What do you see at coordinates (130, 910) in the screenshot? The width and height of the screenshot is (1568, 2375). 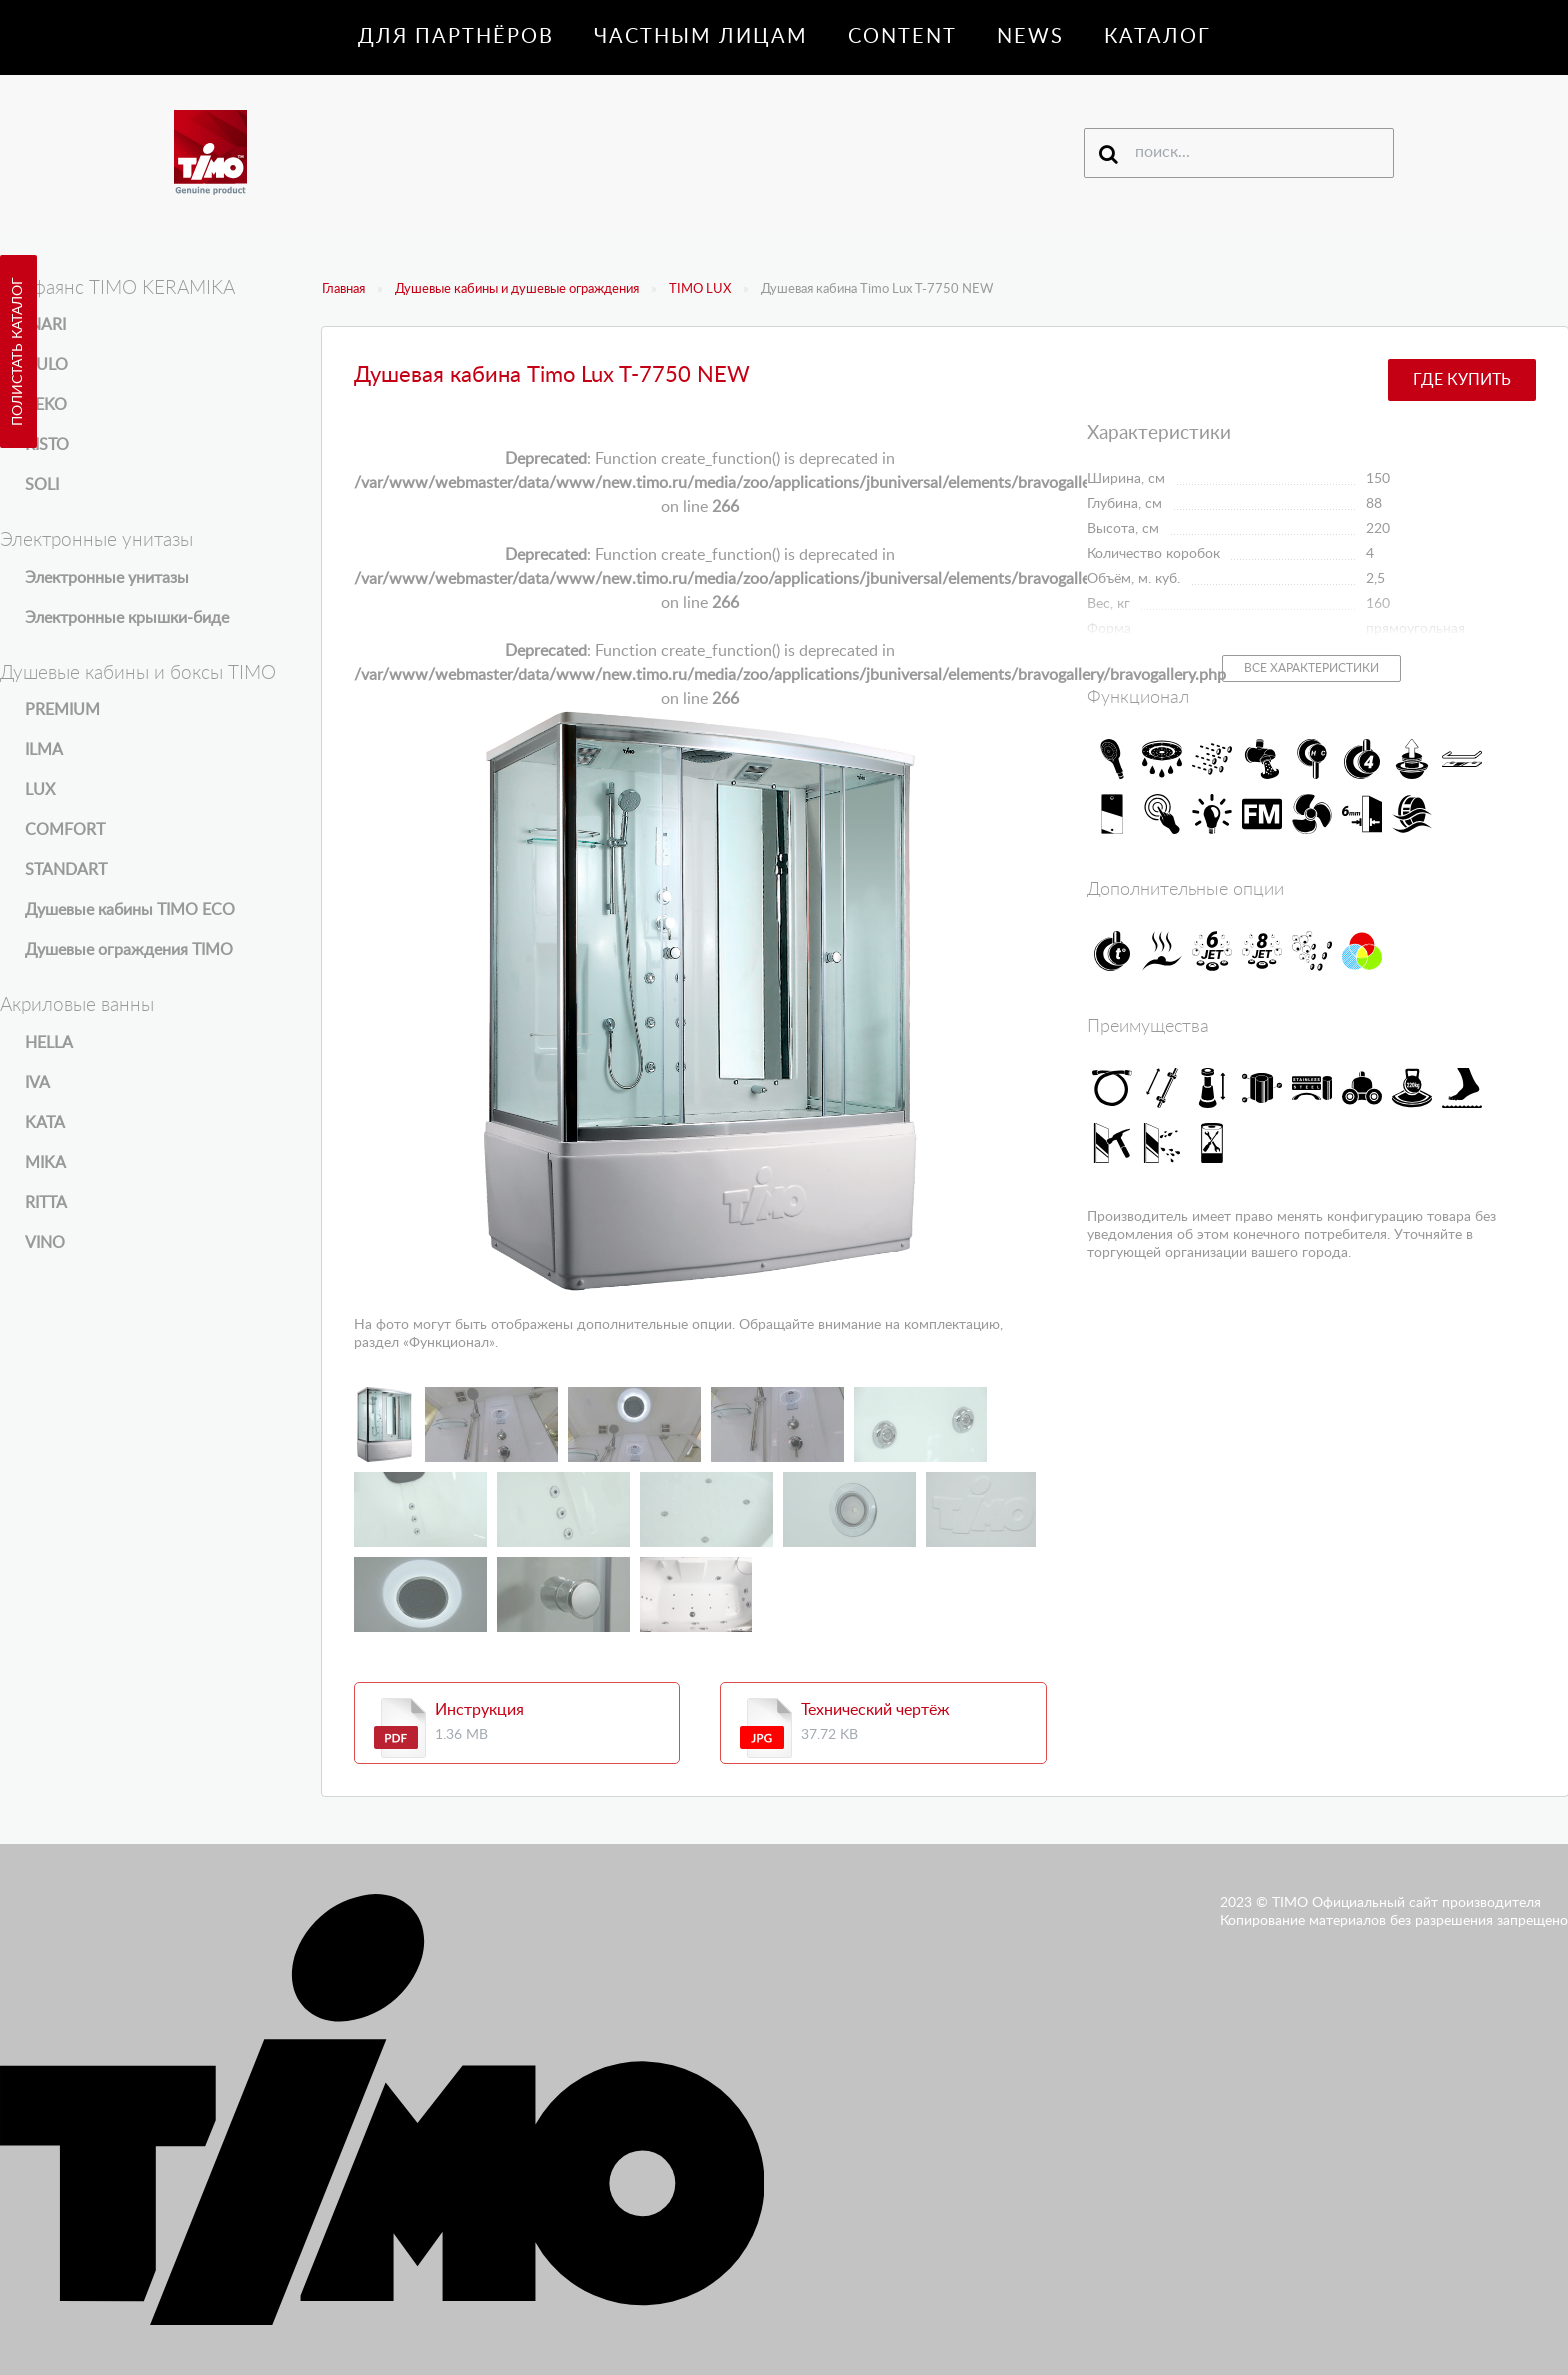 I see `Душевые кабины TIMO ECO` at bounding box center [130, 910].